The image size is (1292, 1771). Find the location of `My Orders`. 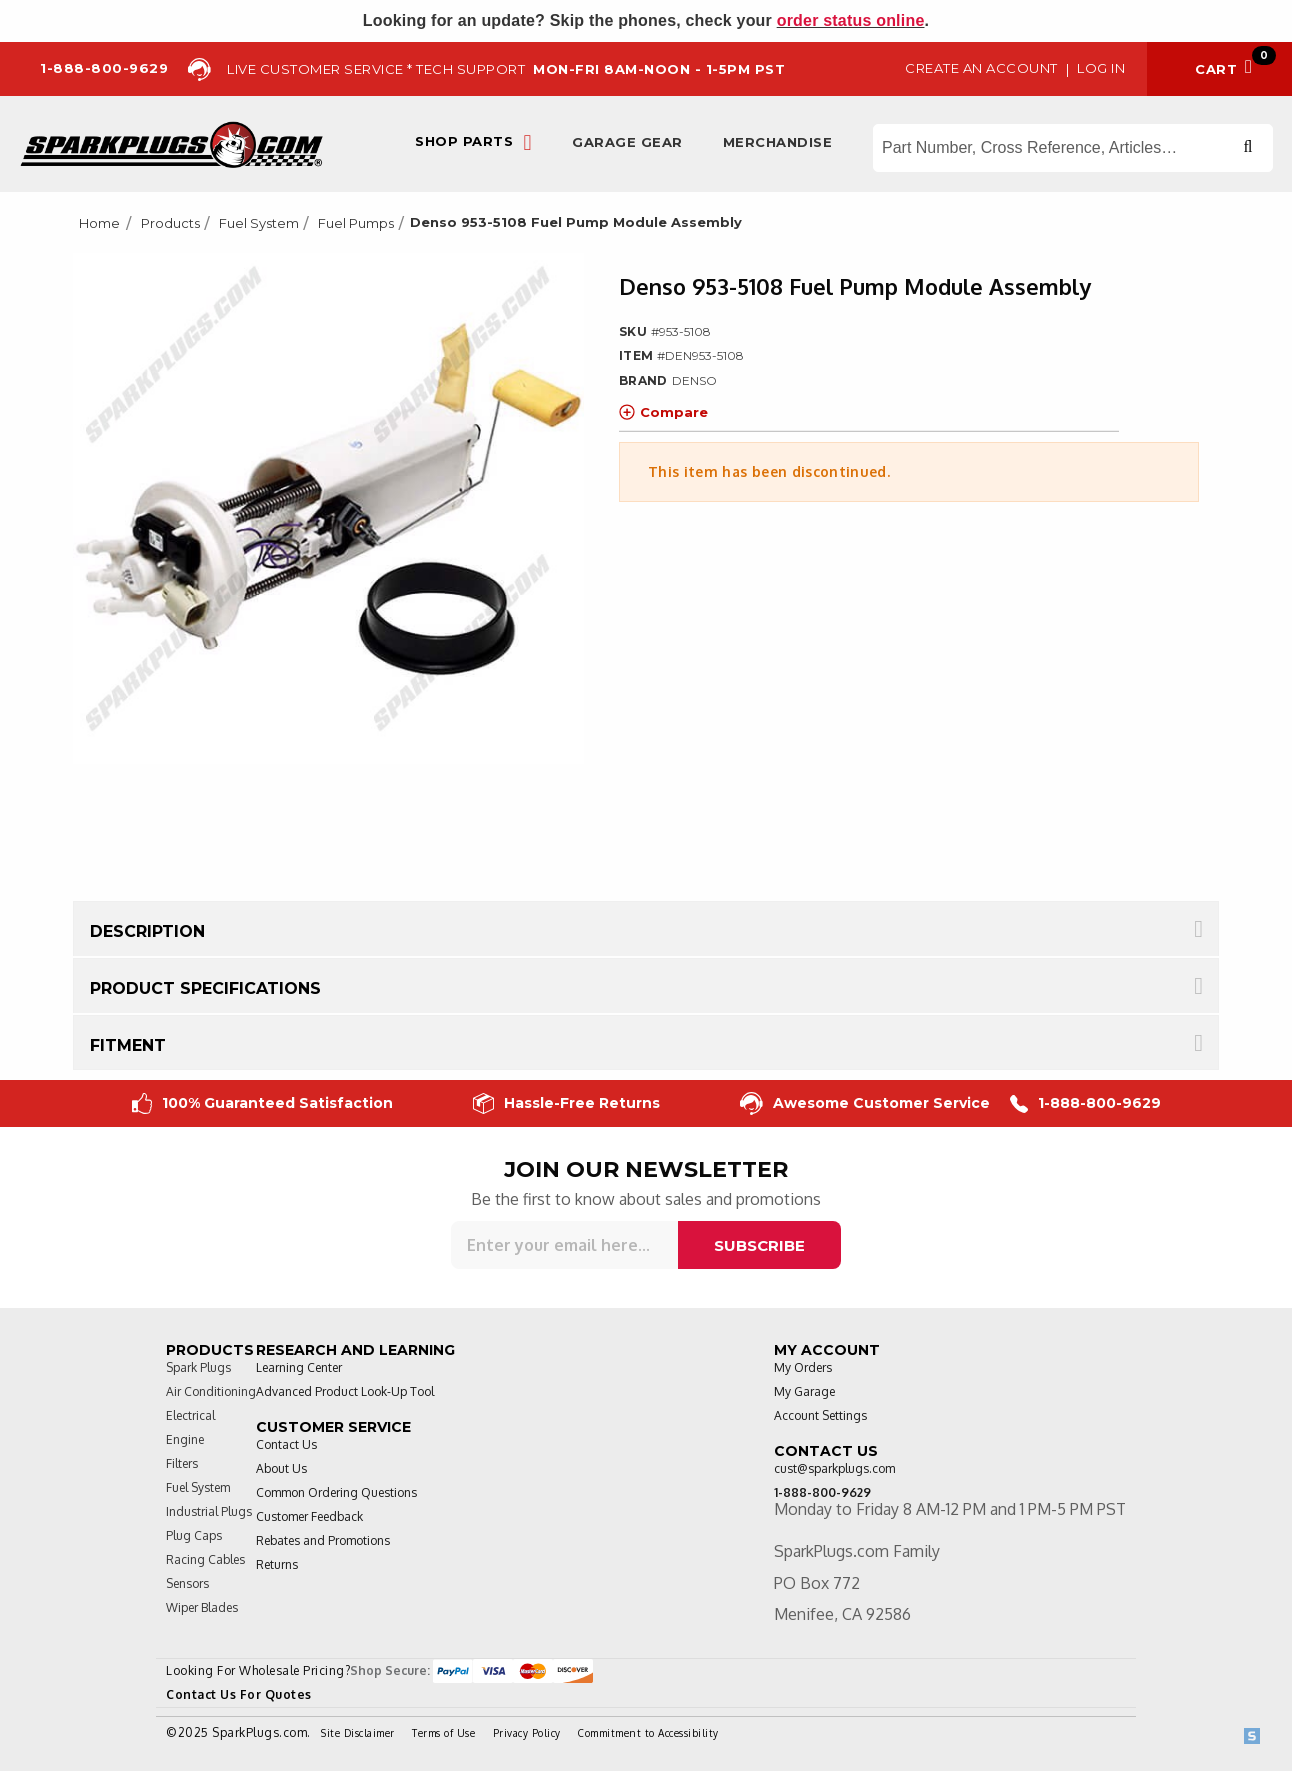

My Orders is located at coordinates (803, 1367).